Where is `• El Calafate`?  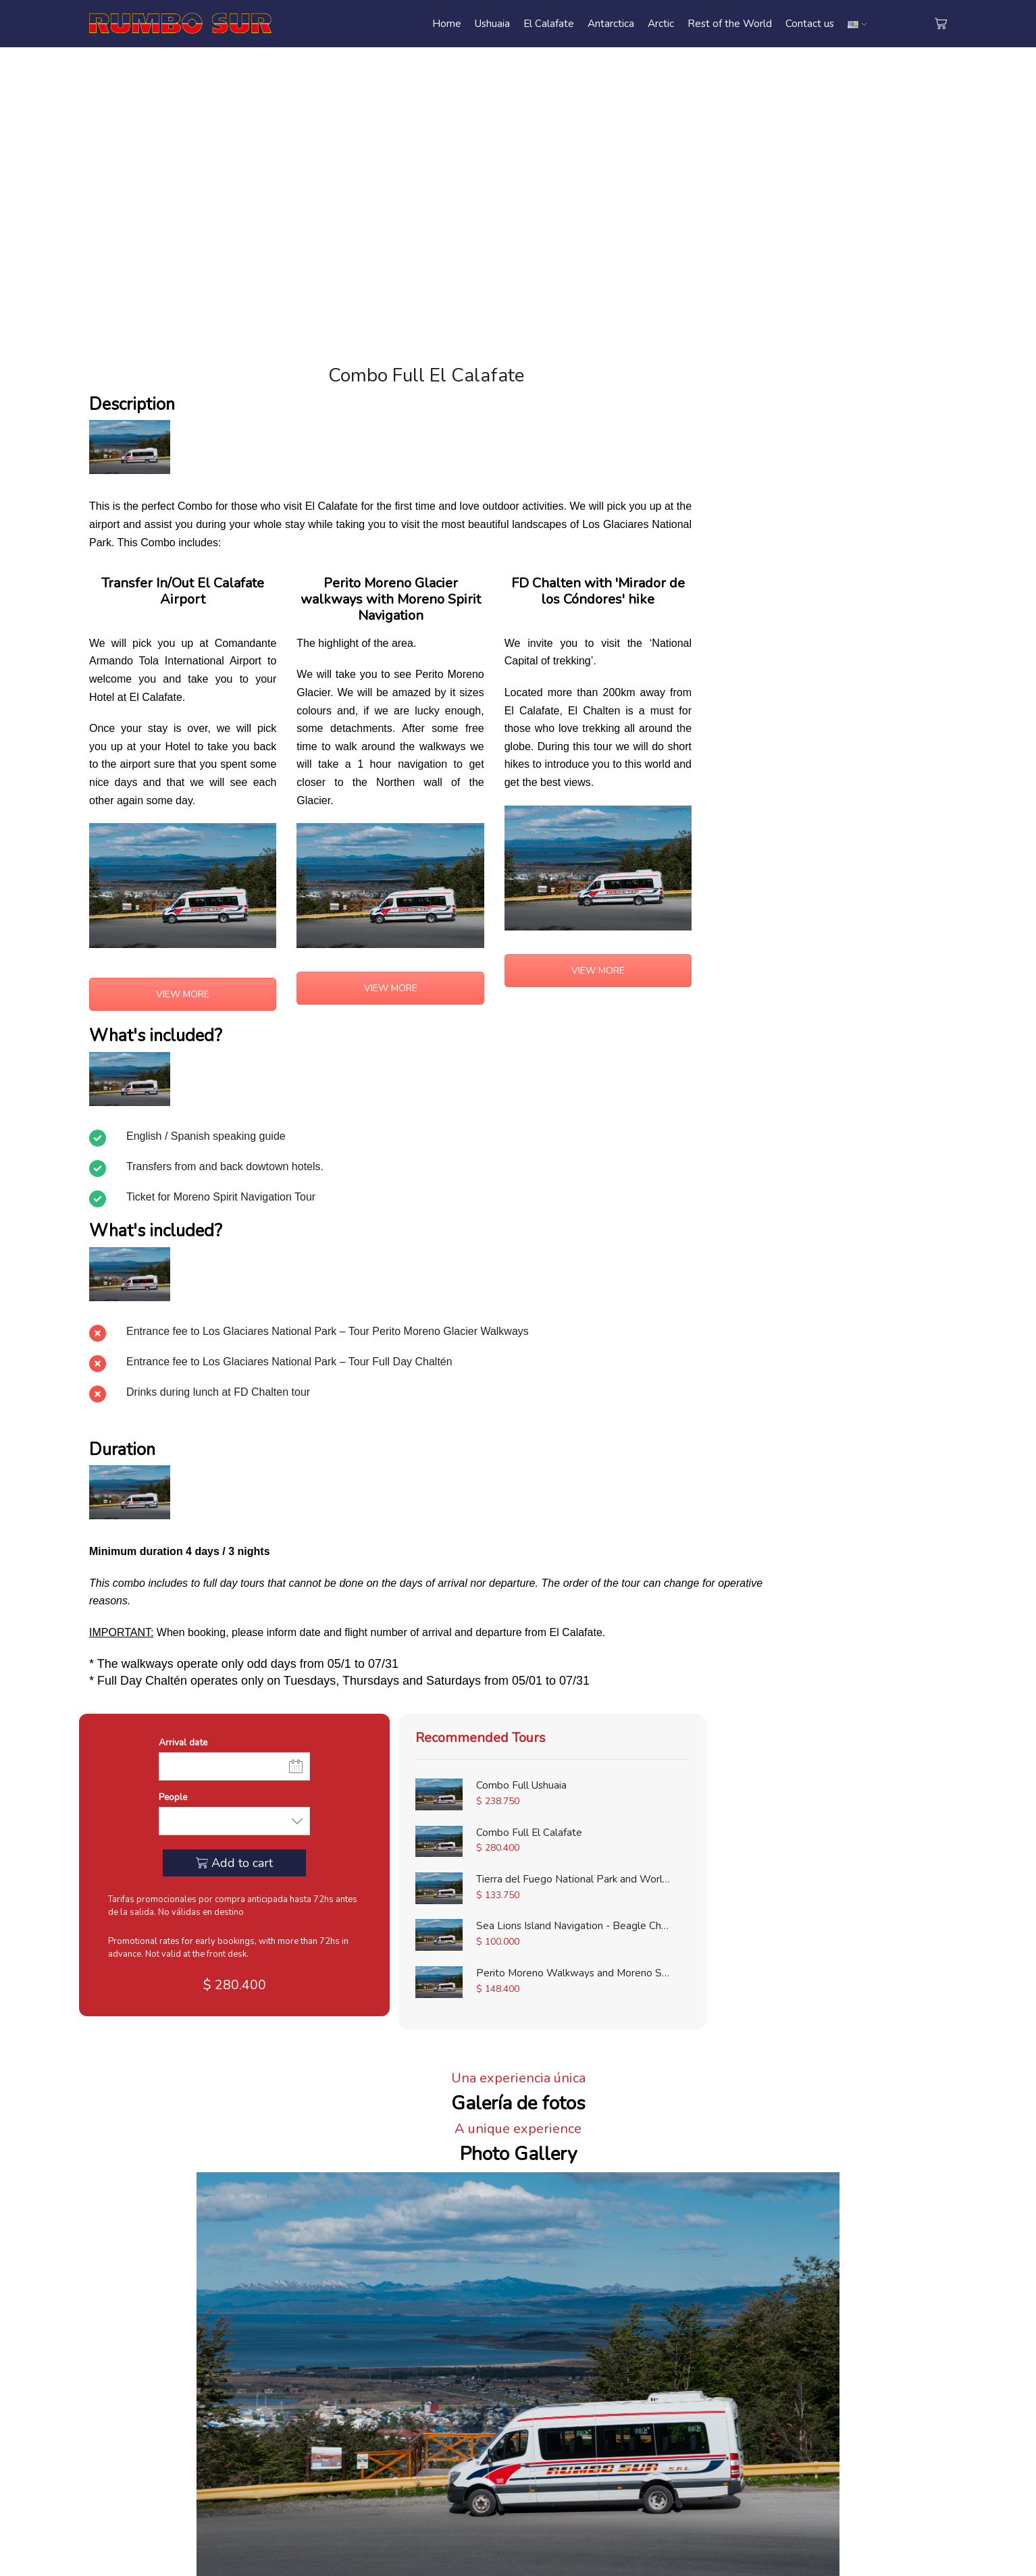 • El Calafate is located at coordinates (558, 2347).